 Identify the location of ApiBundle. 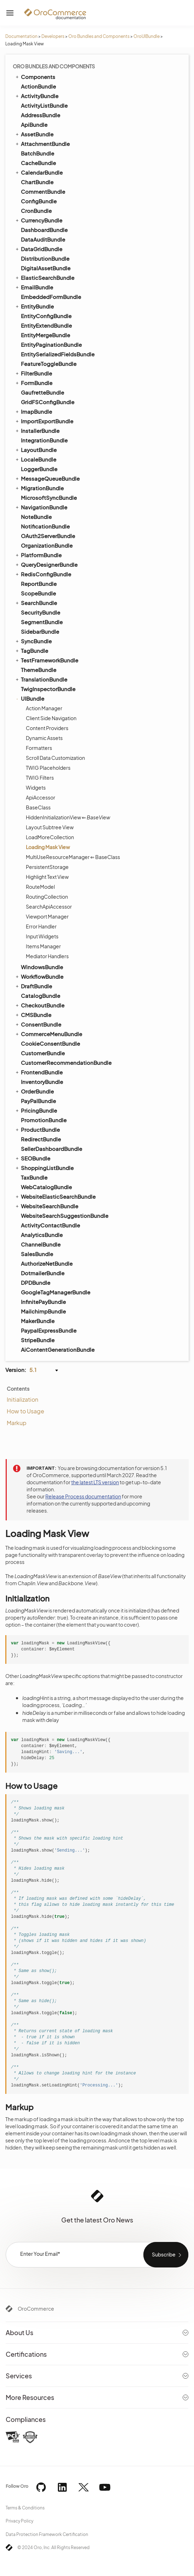
(34, 124).